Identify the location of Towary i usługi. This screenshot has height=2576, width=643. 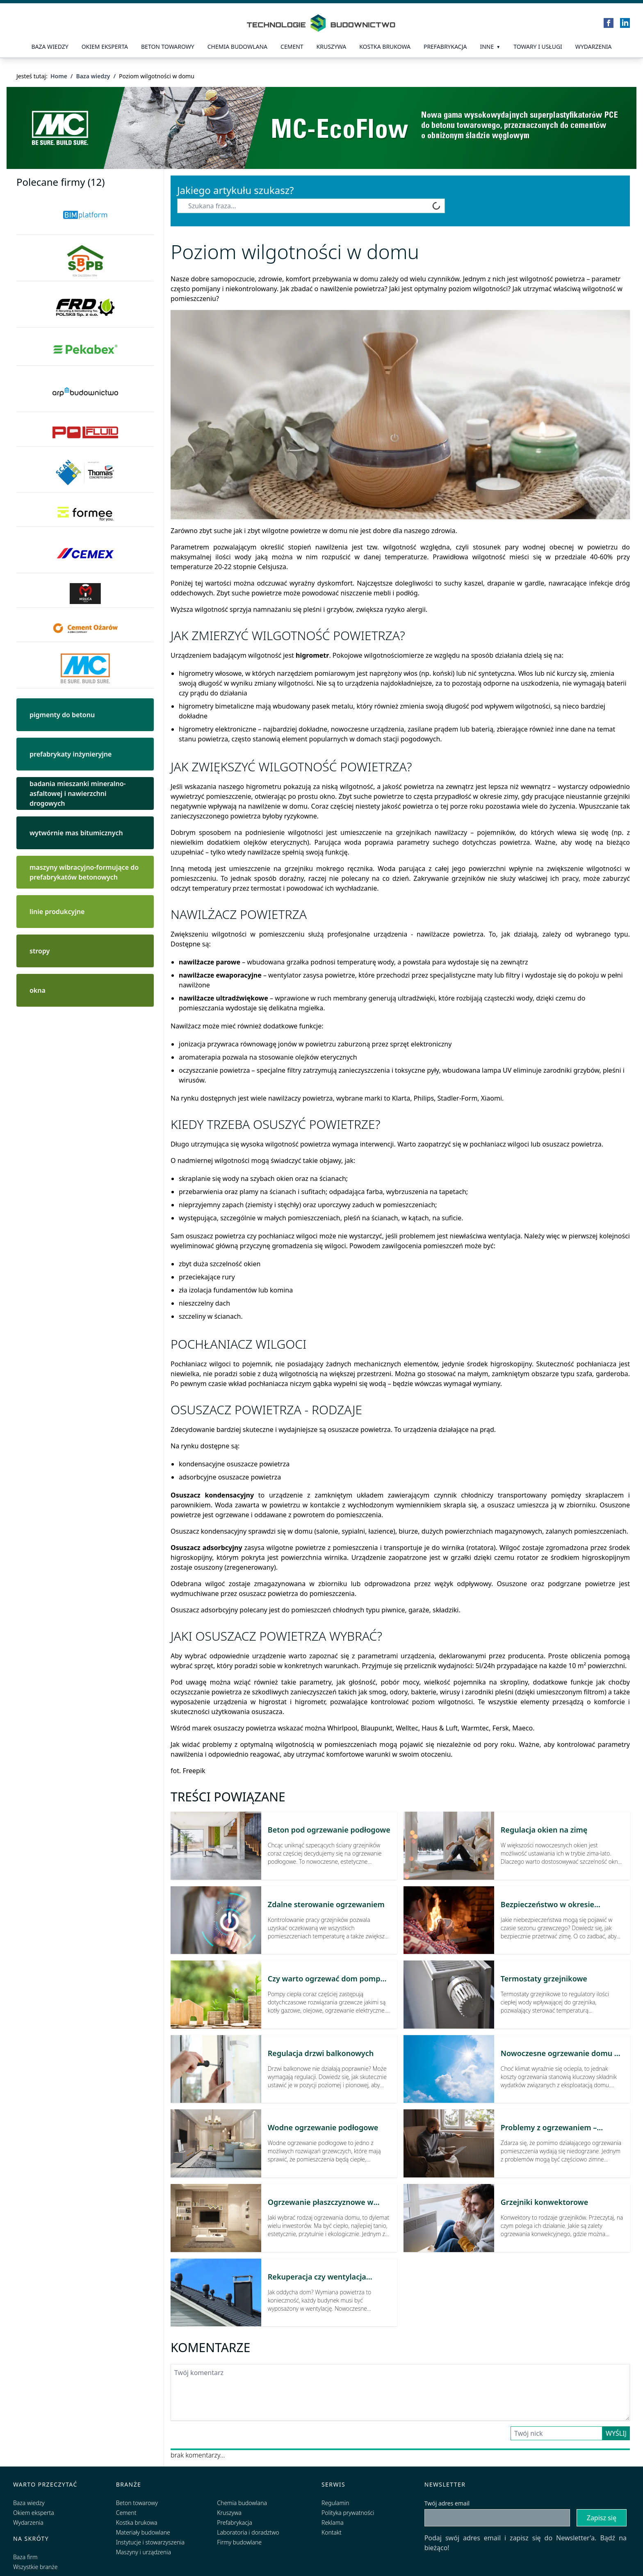
(537, 46).